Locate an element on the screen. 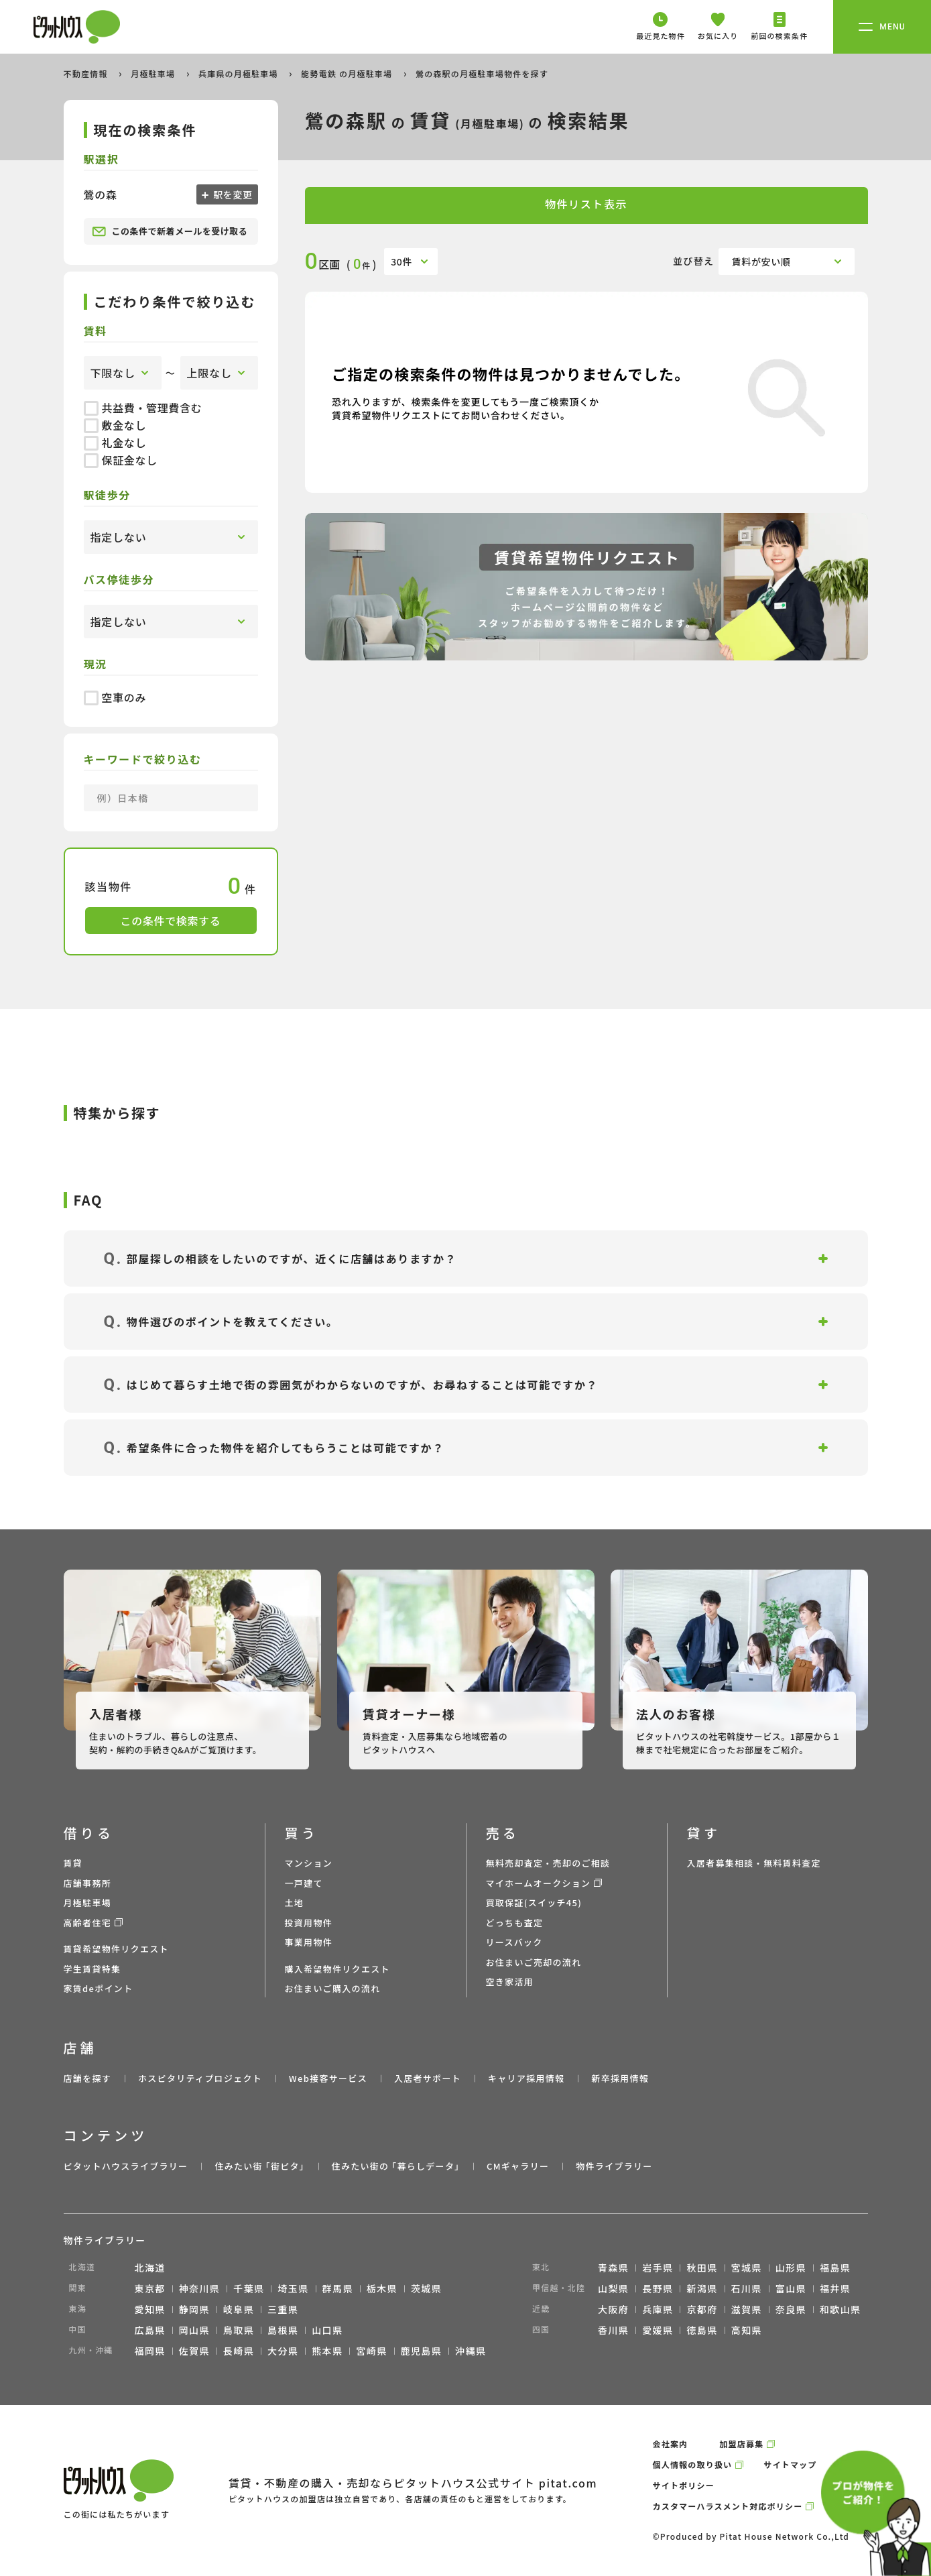  個人情報の取り扱い is located at coordinates (693, 2464).